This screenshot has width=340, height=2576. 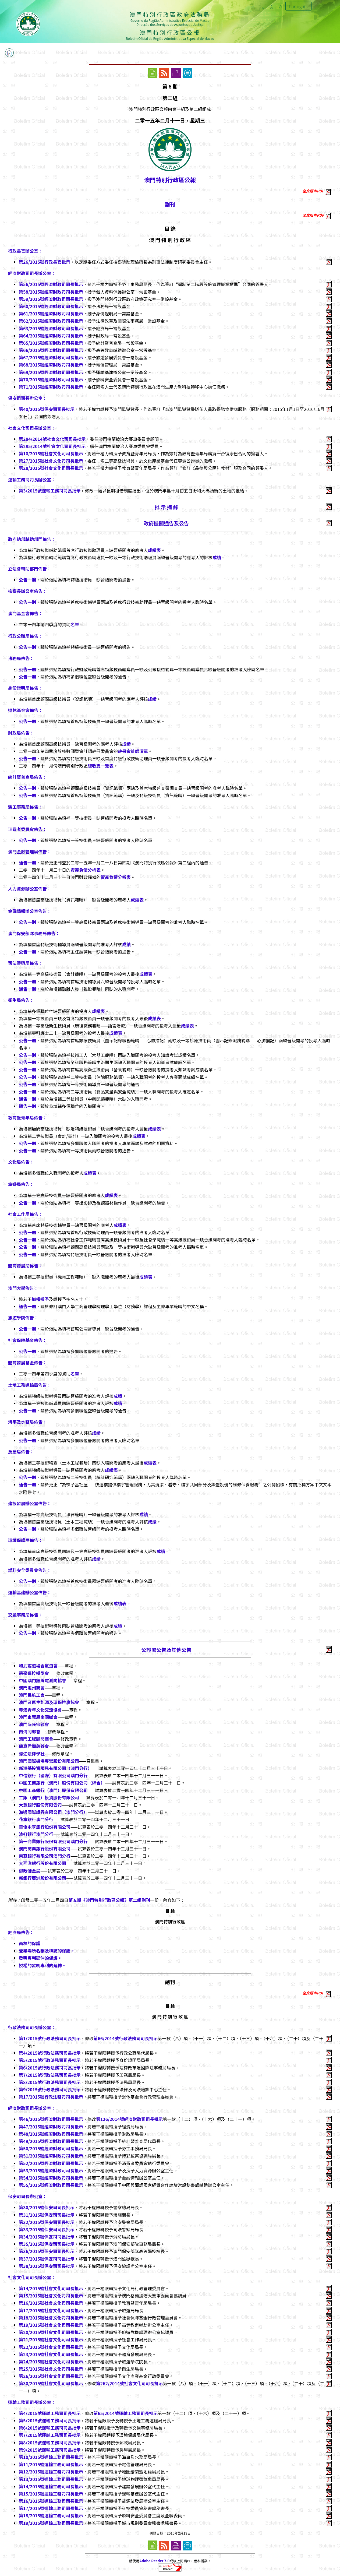 What do you see at coordinates (125, 2413) in the screenshot?
I see `第65/2014號運輸工務司司長批示` at bounding box center [125, 2413].